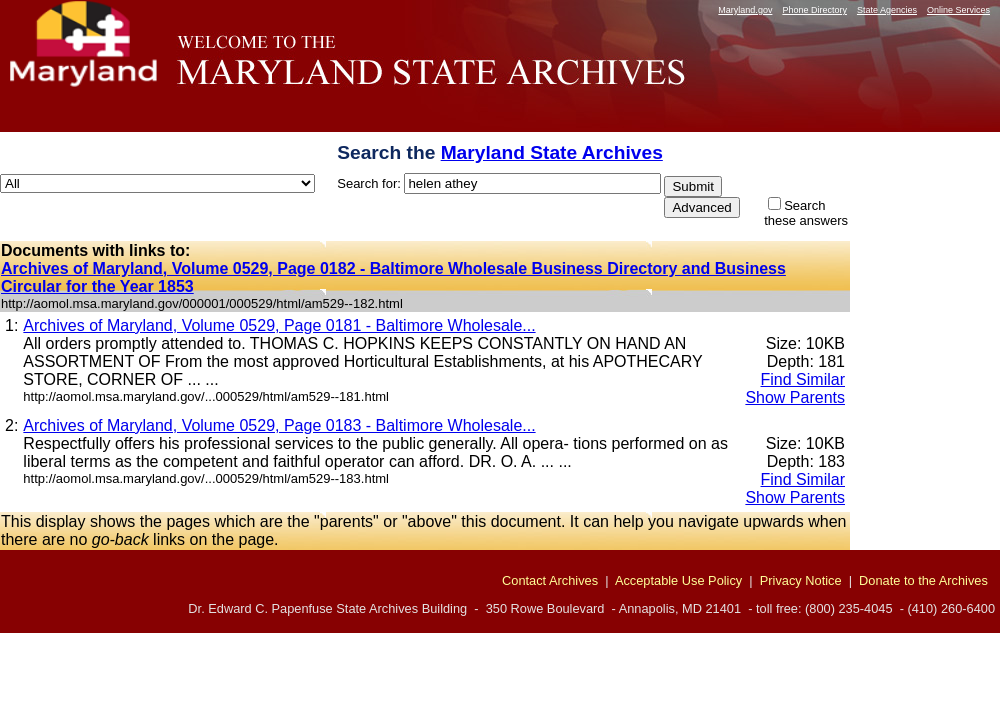 This screenshot has width=1000, height=720. What do you see at coordinates (795, 397) in the screenshot?
I see `Show Parents` at bounding box center [795, 397].